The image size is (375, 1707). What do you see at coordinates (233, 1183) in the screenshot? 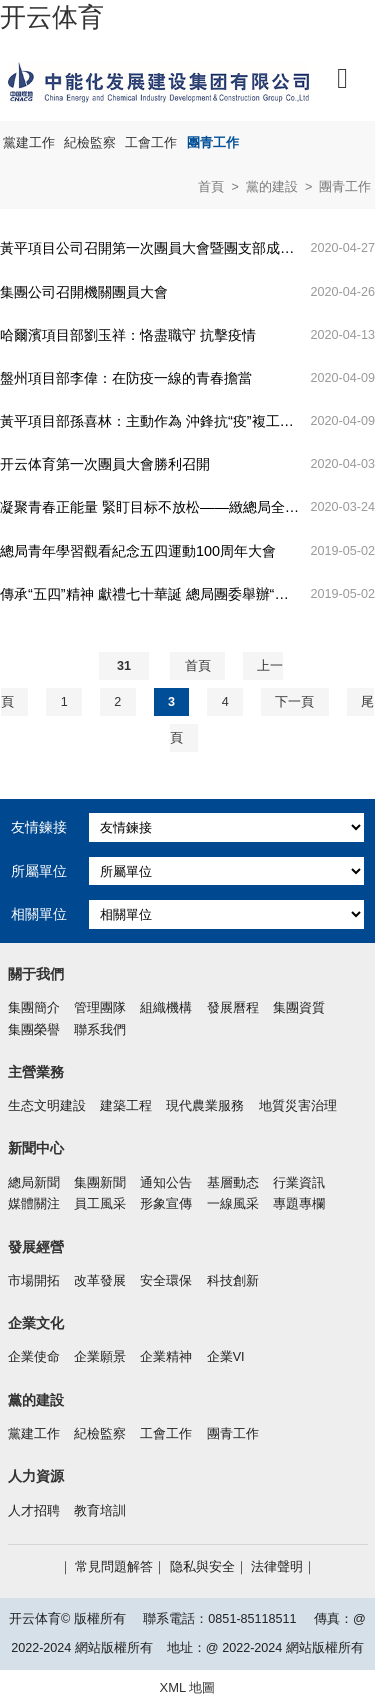
I see `基層動态` at bounding box center [233, 1183].